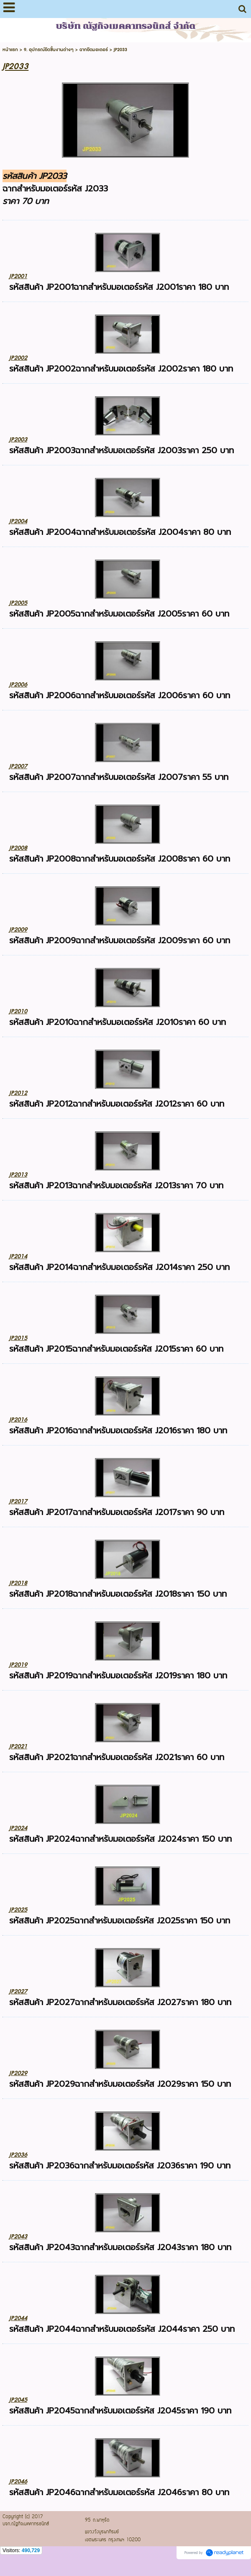 Image resolution: width=251 pixels, height=2576 pixels. I want to click on JP2009, so click(18, 929).